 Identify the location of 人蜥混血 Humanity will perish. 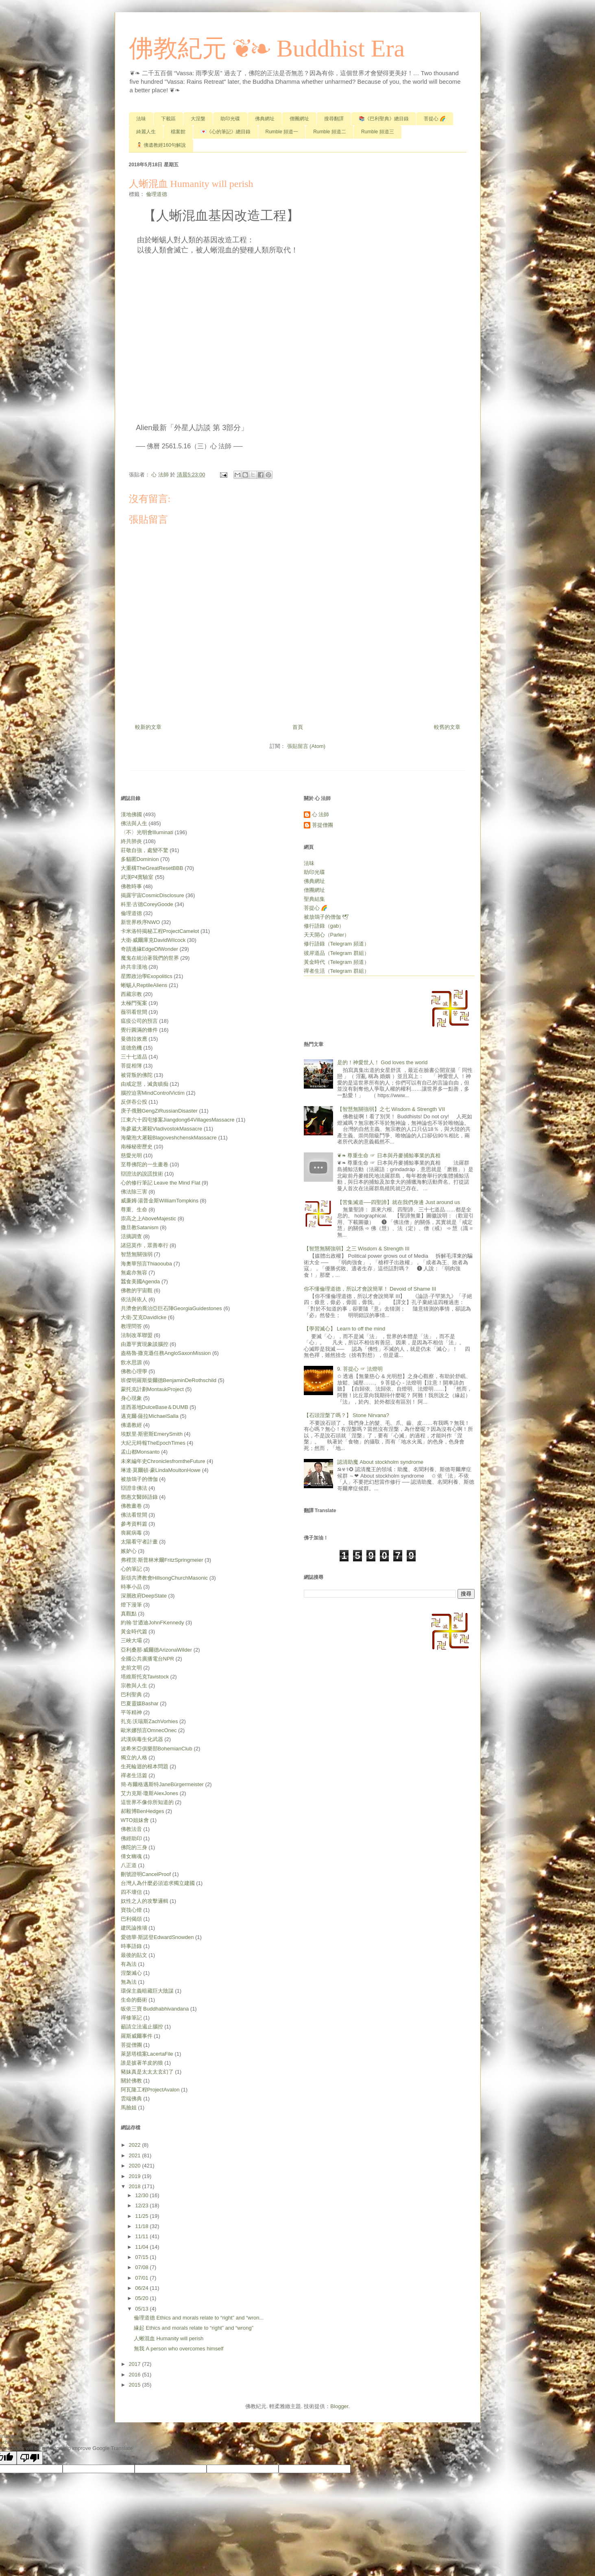
(168, 2338).